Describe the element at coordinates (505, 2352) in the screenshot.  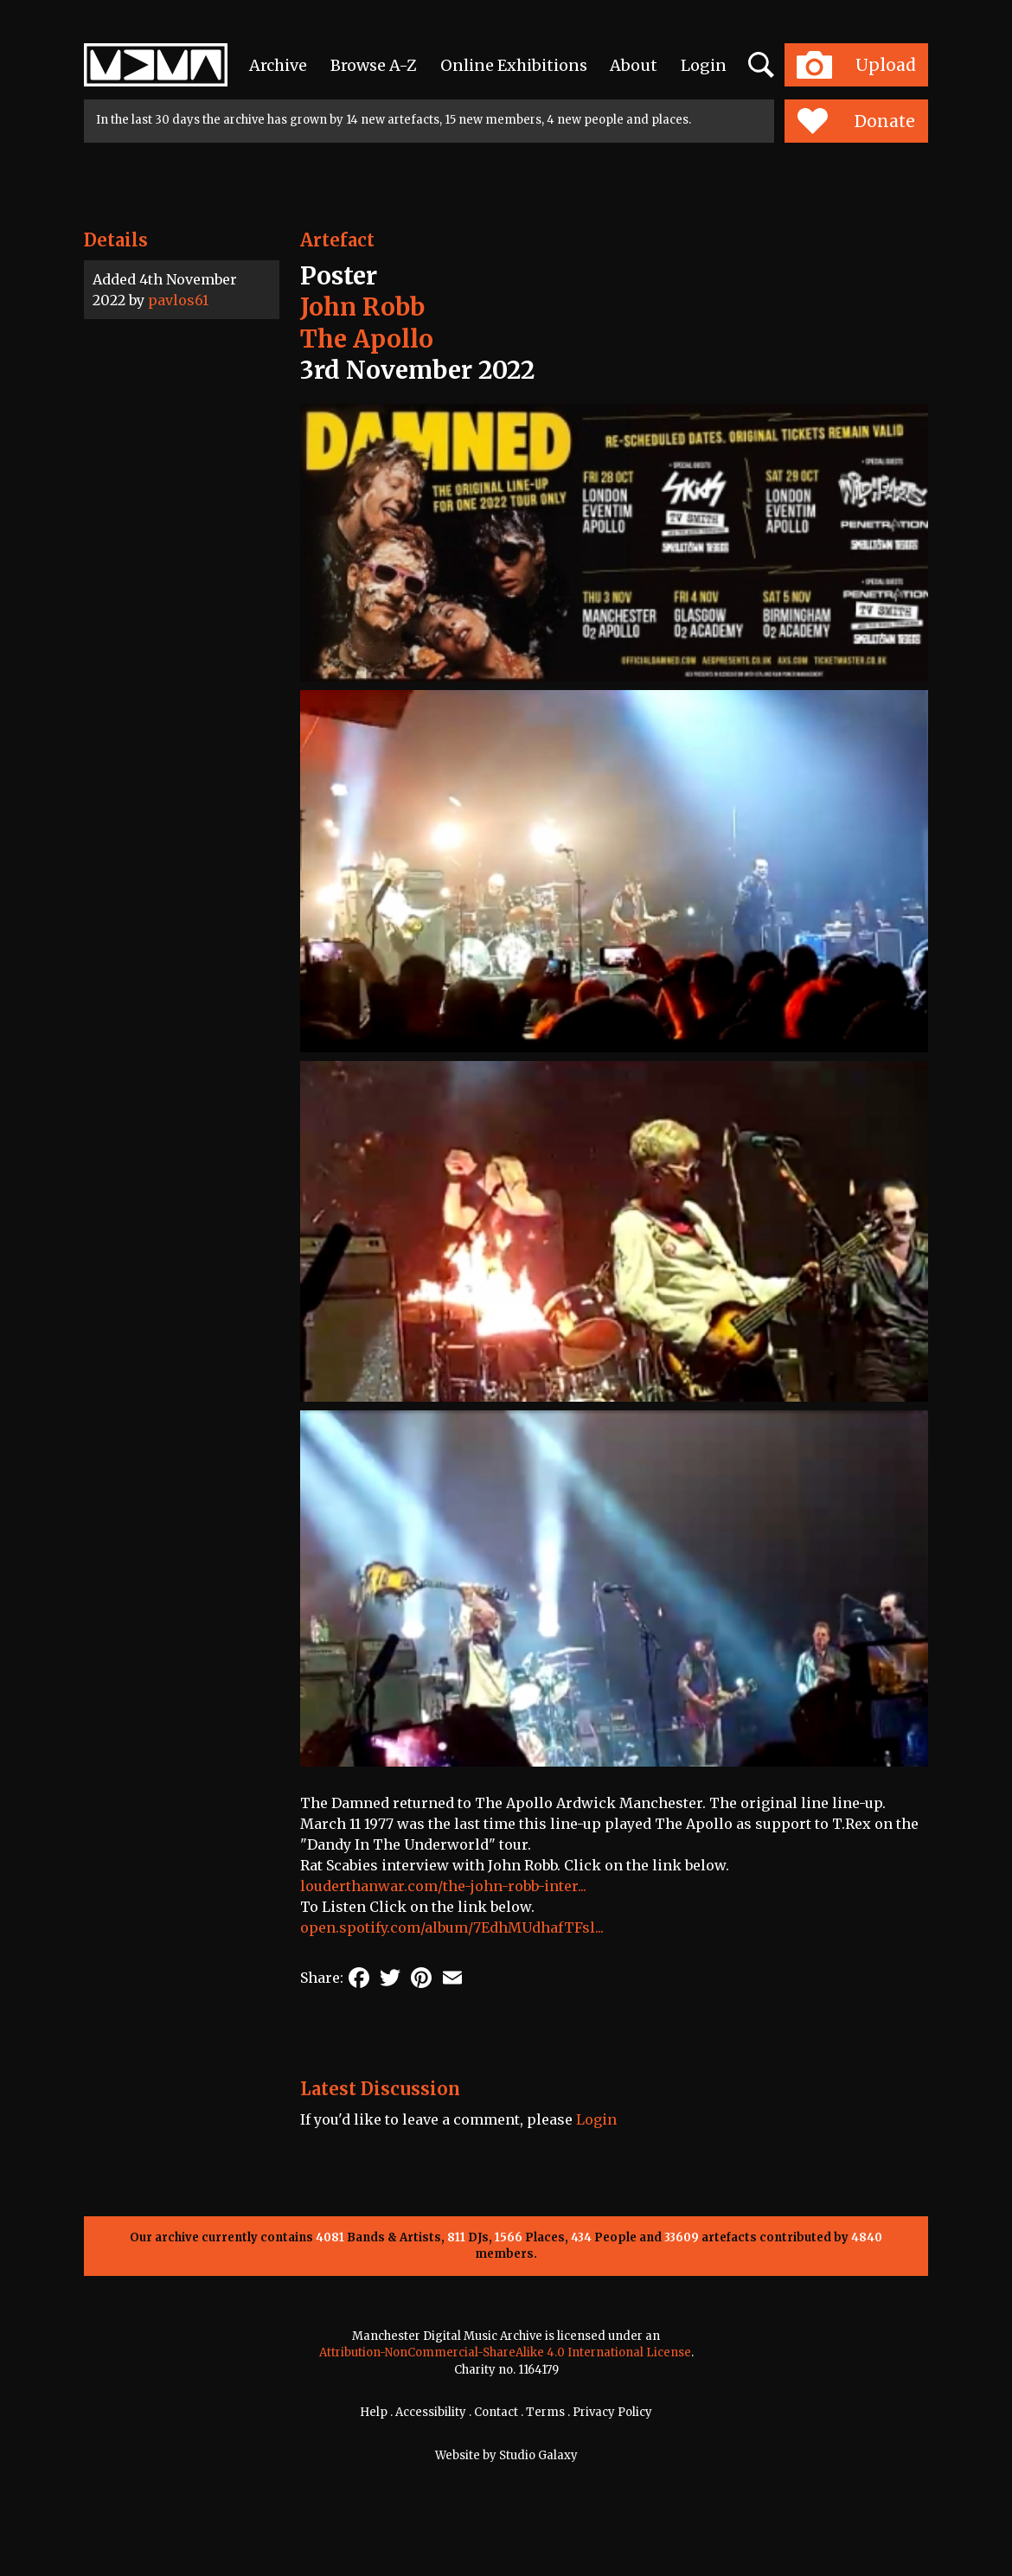
I see `Attribution-NonCommercial-ShareAlike 4.0 International License` at that location.